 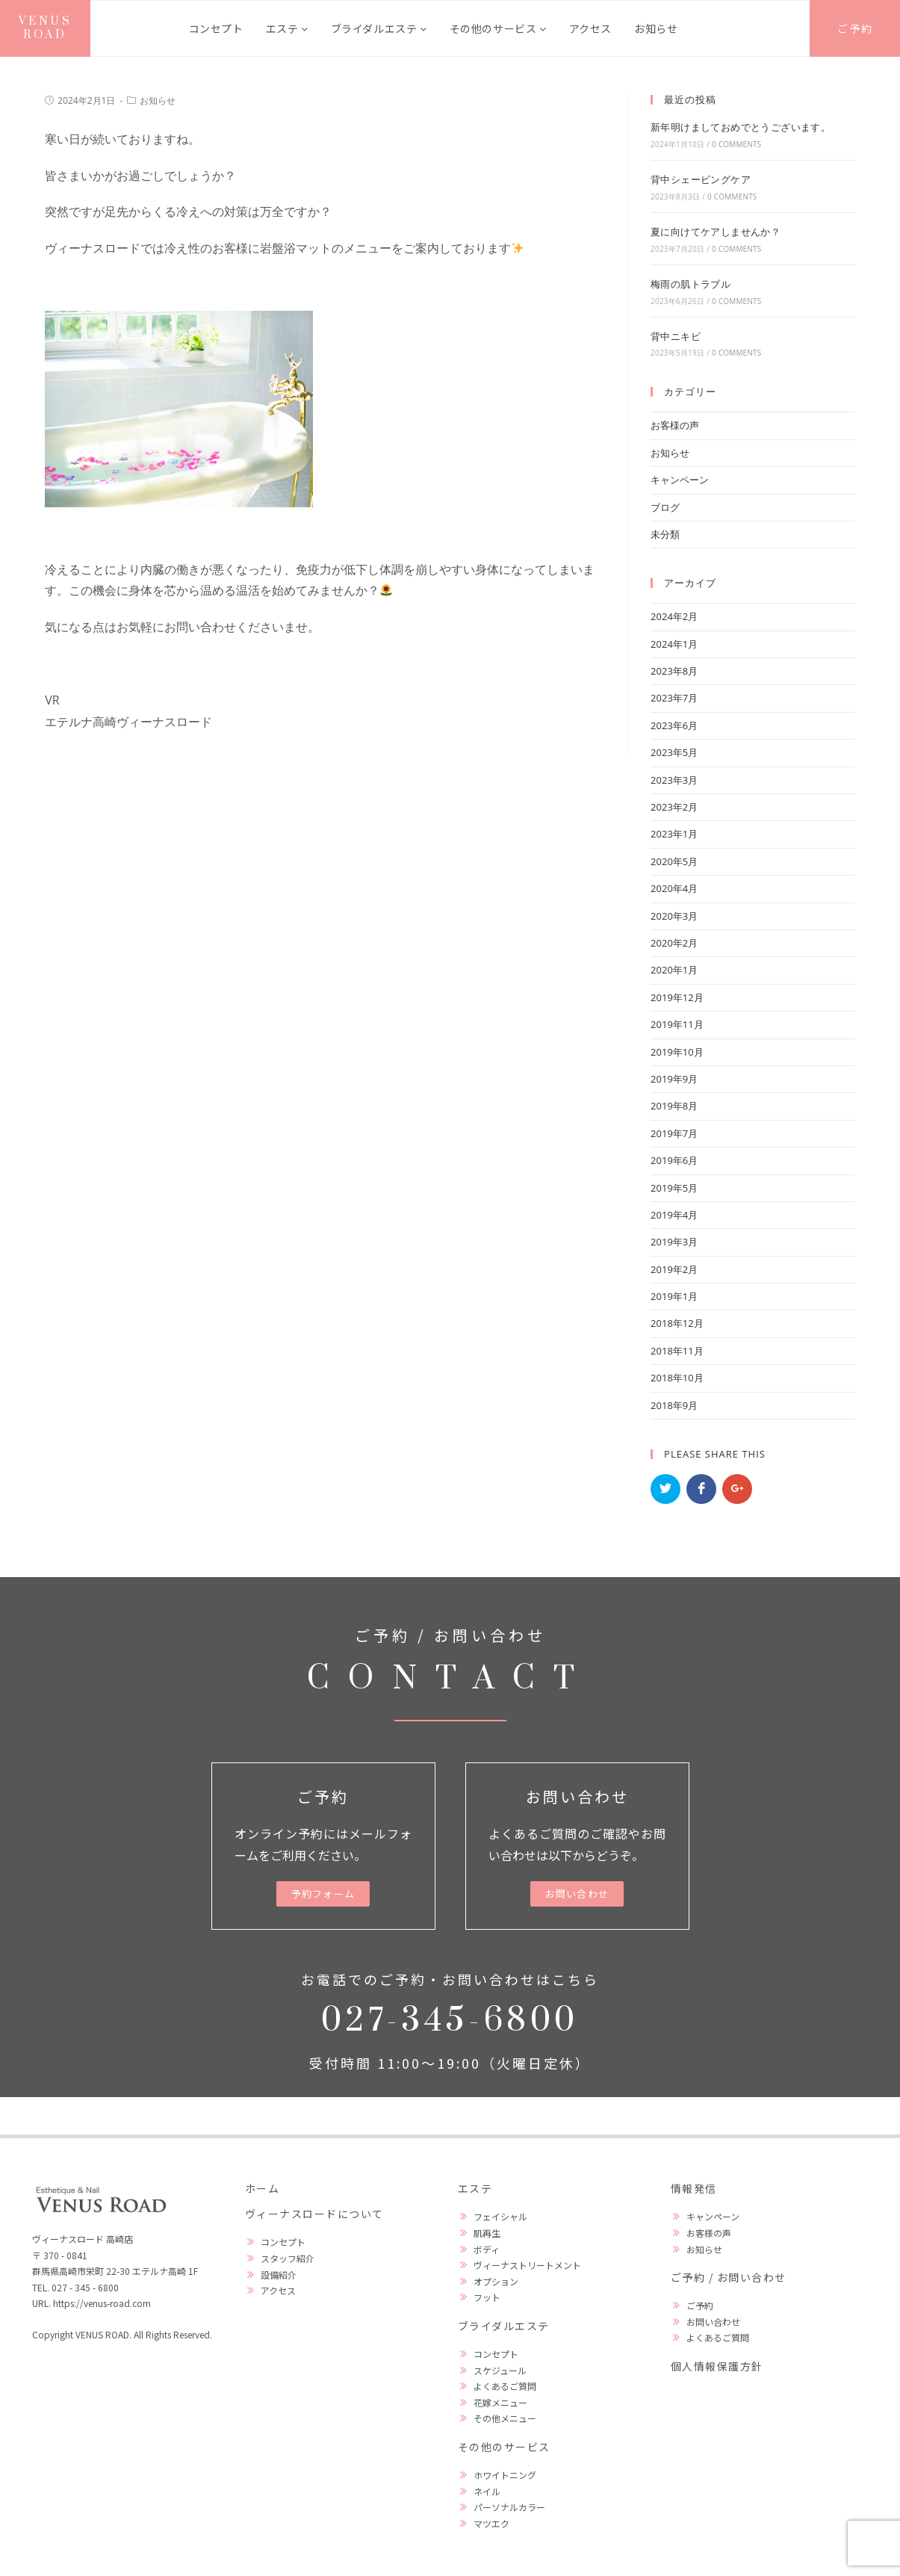 What do you see at coordinates (314, 2213) in the screenshot?
I see `ヴィーナスロードについて` at bounding box center [314, 2213].